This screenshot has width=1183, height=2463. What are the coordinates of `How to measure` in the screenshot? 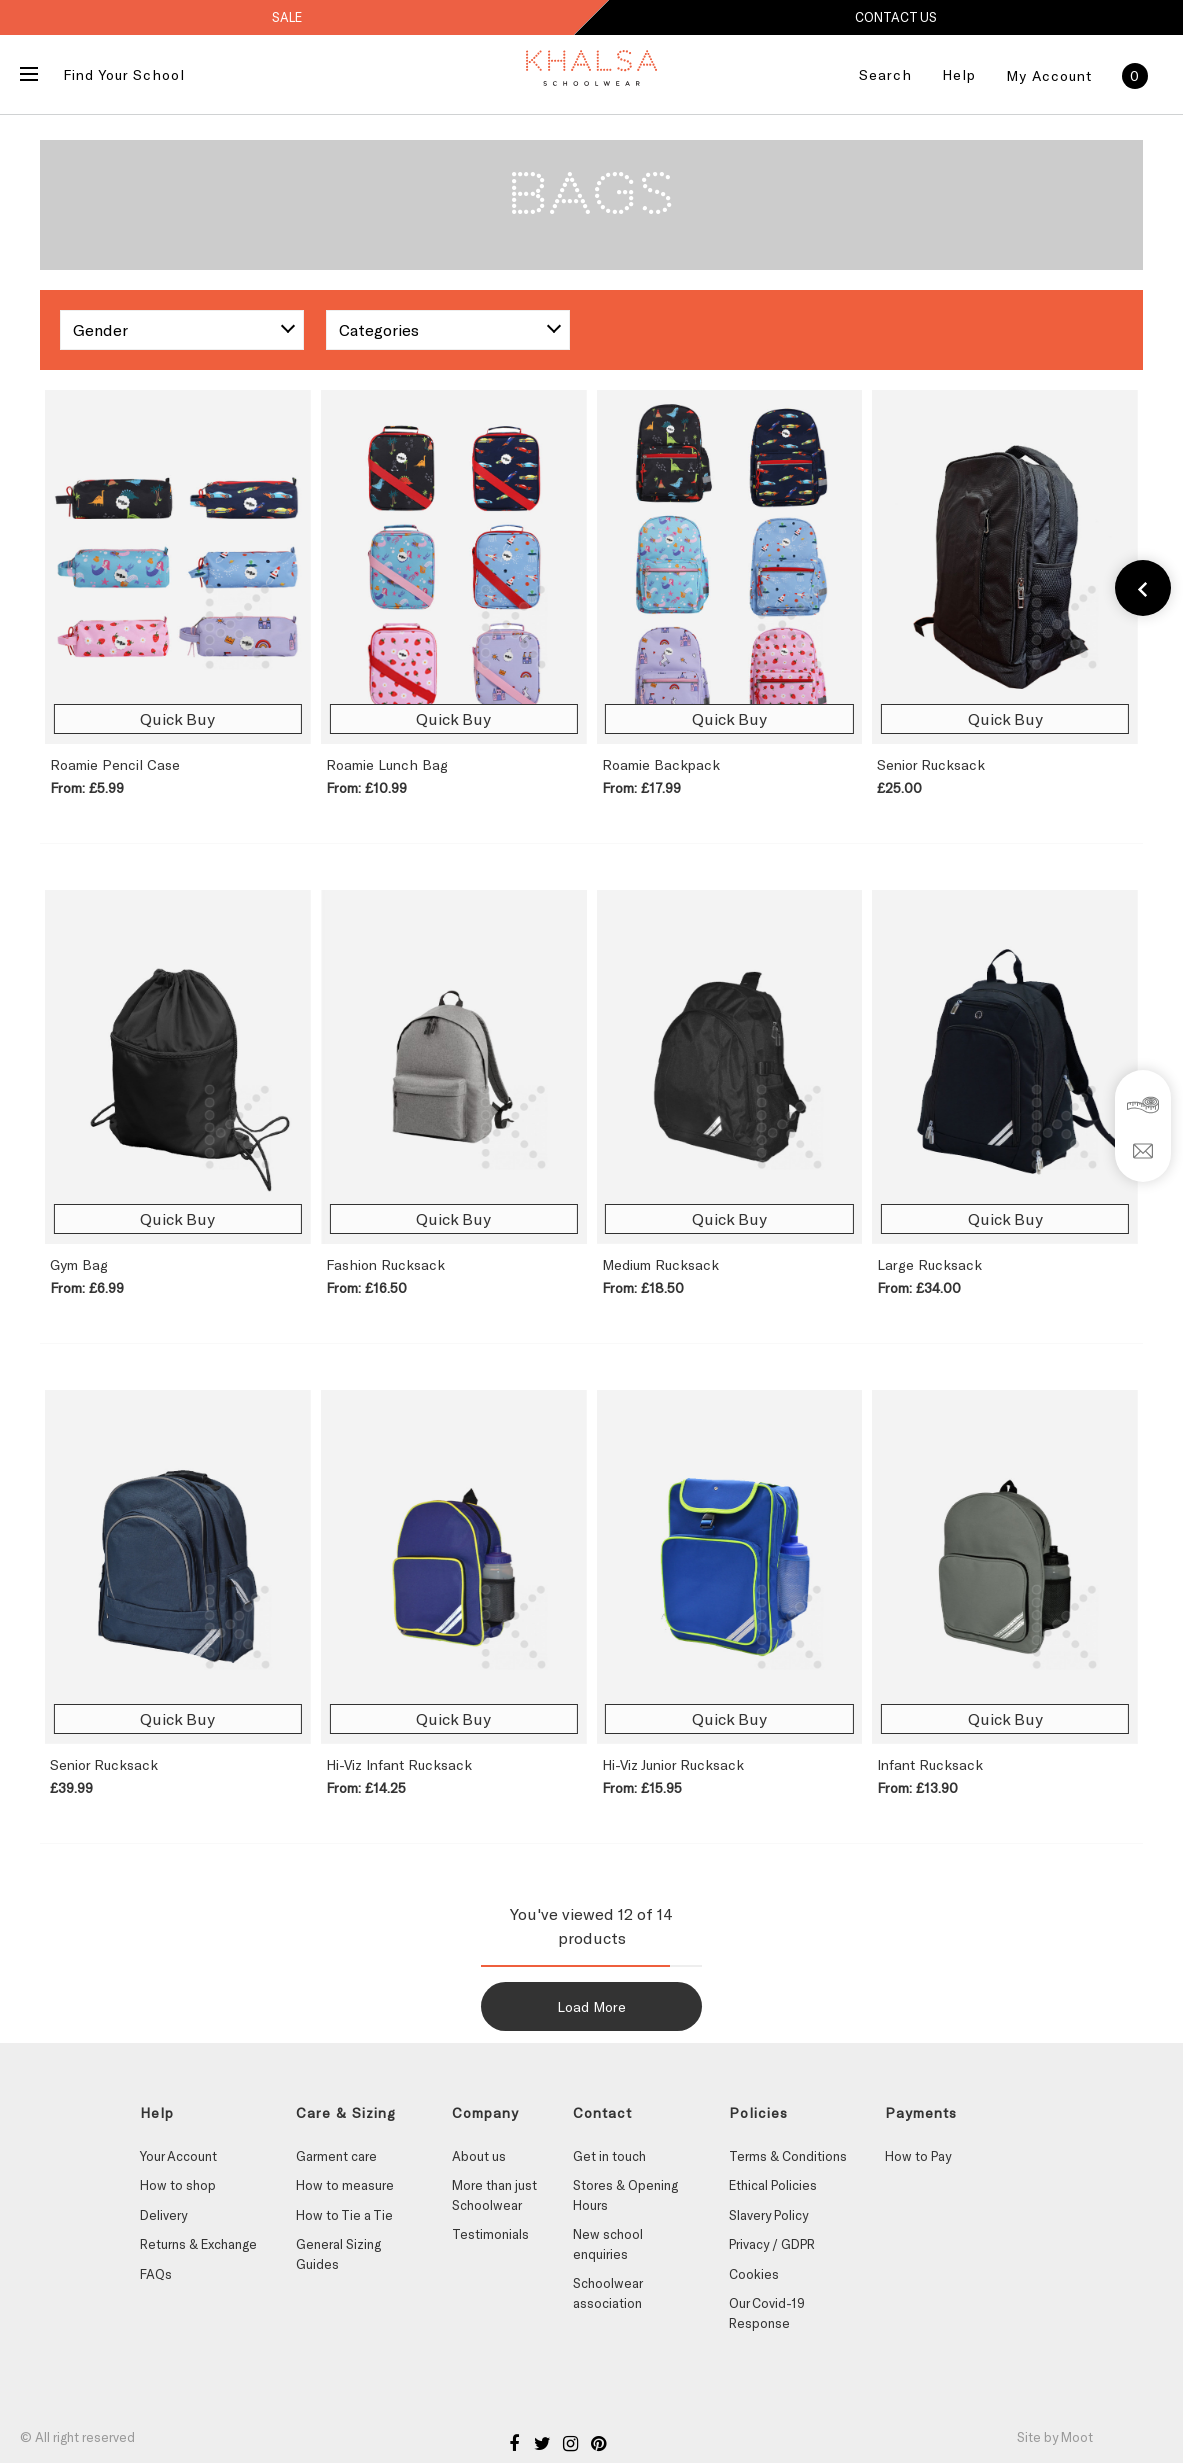 It's located at (345, 2185).